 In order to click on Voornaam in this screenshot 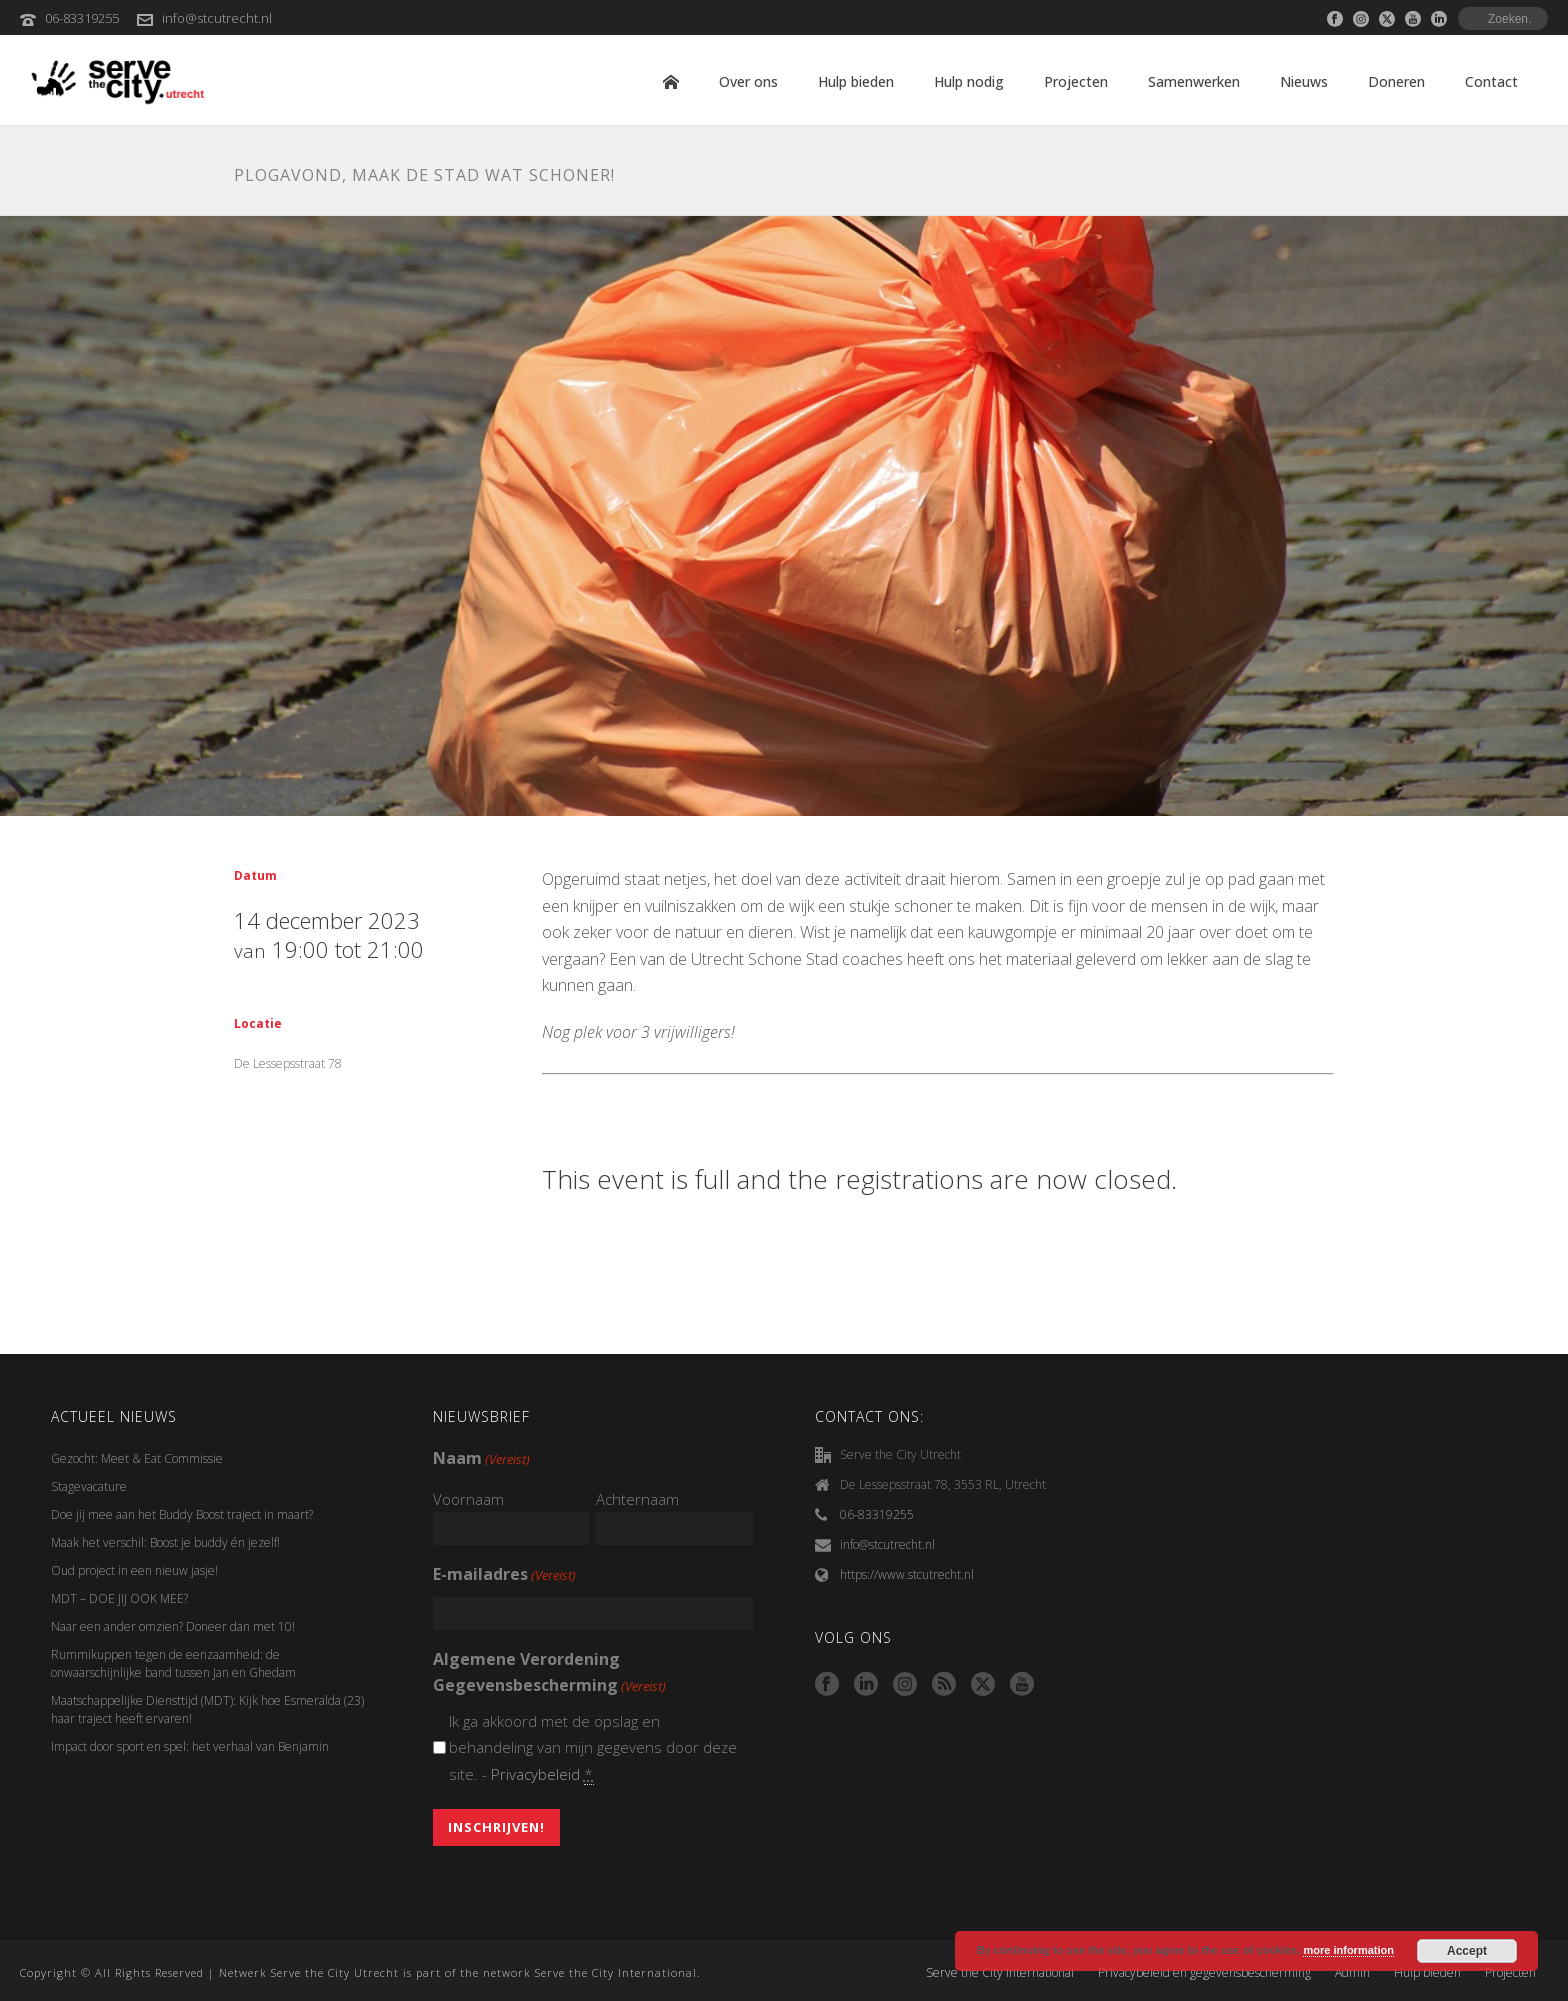, I will do `click(468, 1499)`.